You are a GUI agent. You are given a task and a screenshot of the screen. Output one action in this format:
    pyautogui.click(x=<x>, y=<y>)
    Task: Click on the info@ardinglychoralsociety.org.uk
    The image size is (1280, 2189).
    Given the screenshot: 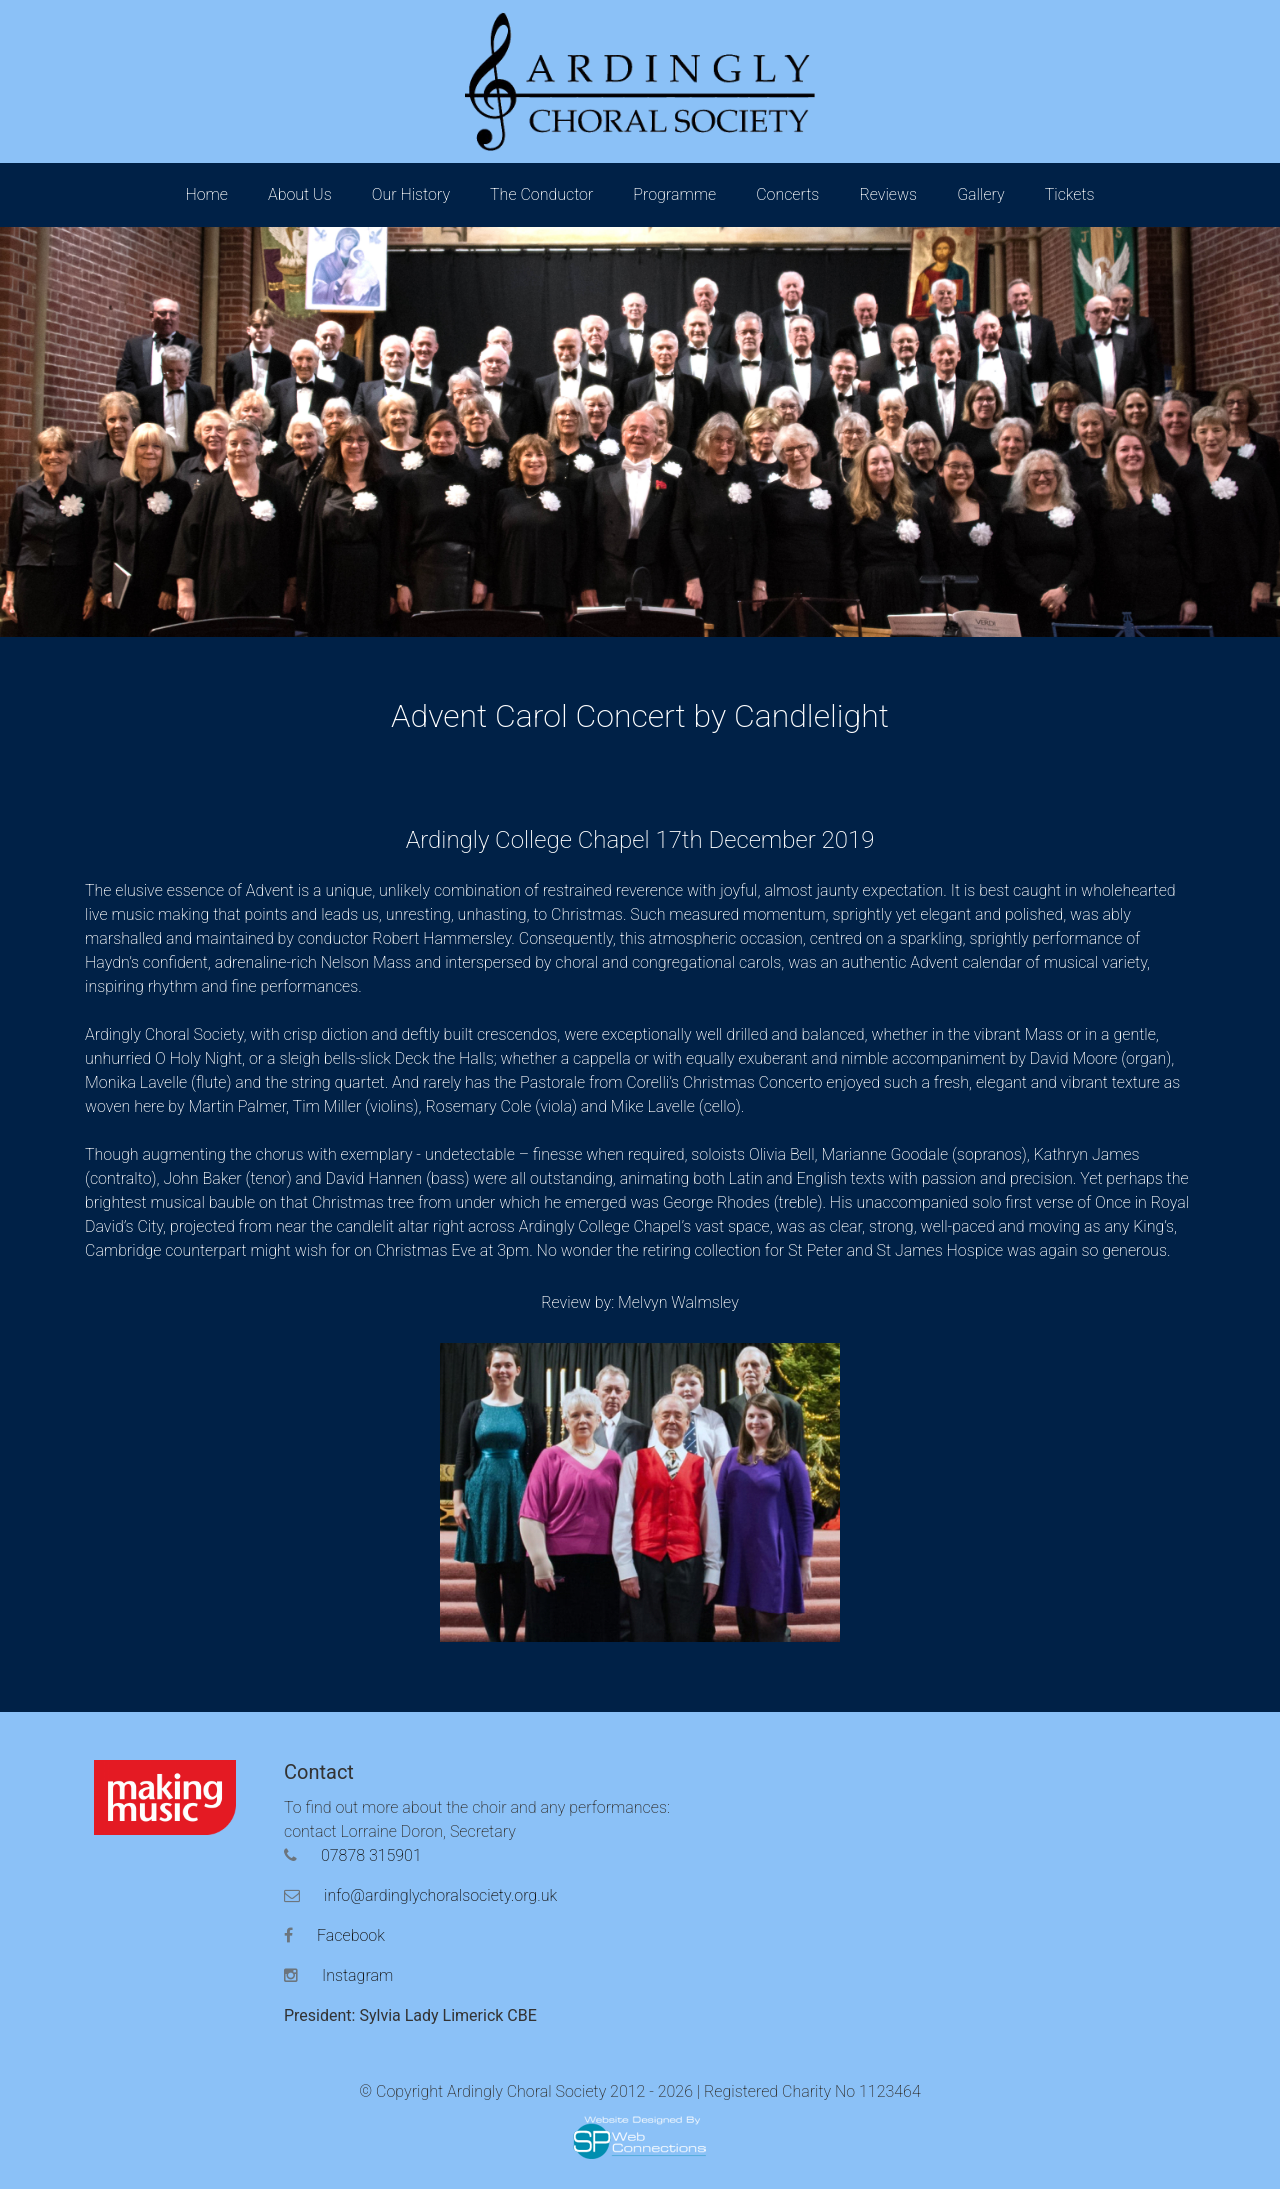 What is the action you would take?
    pyautogui.click(x=420, y=1895)
    